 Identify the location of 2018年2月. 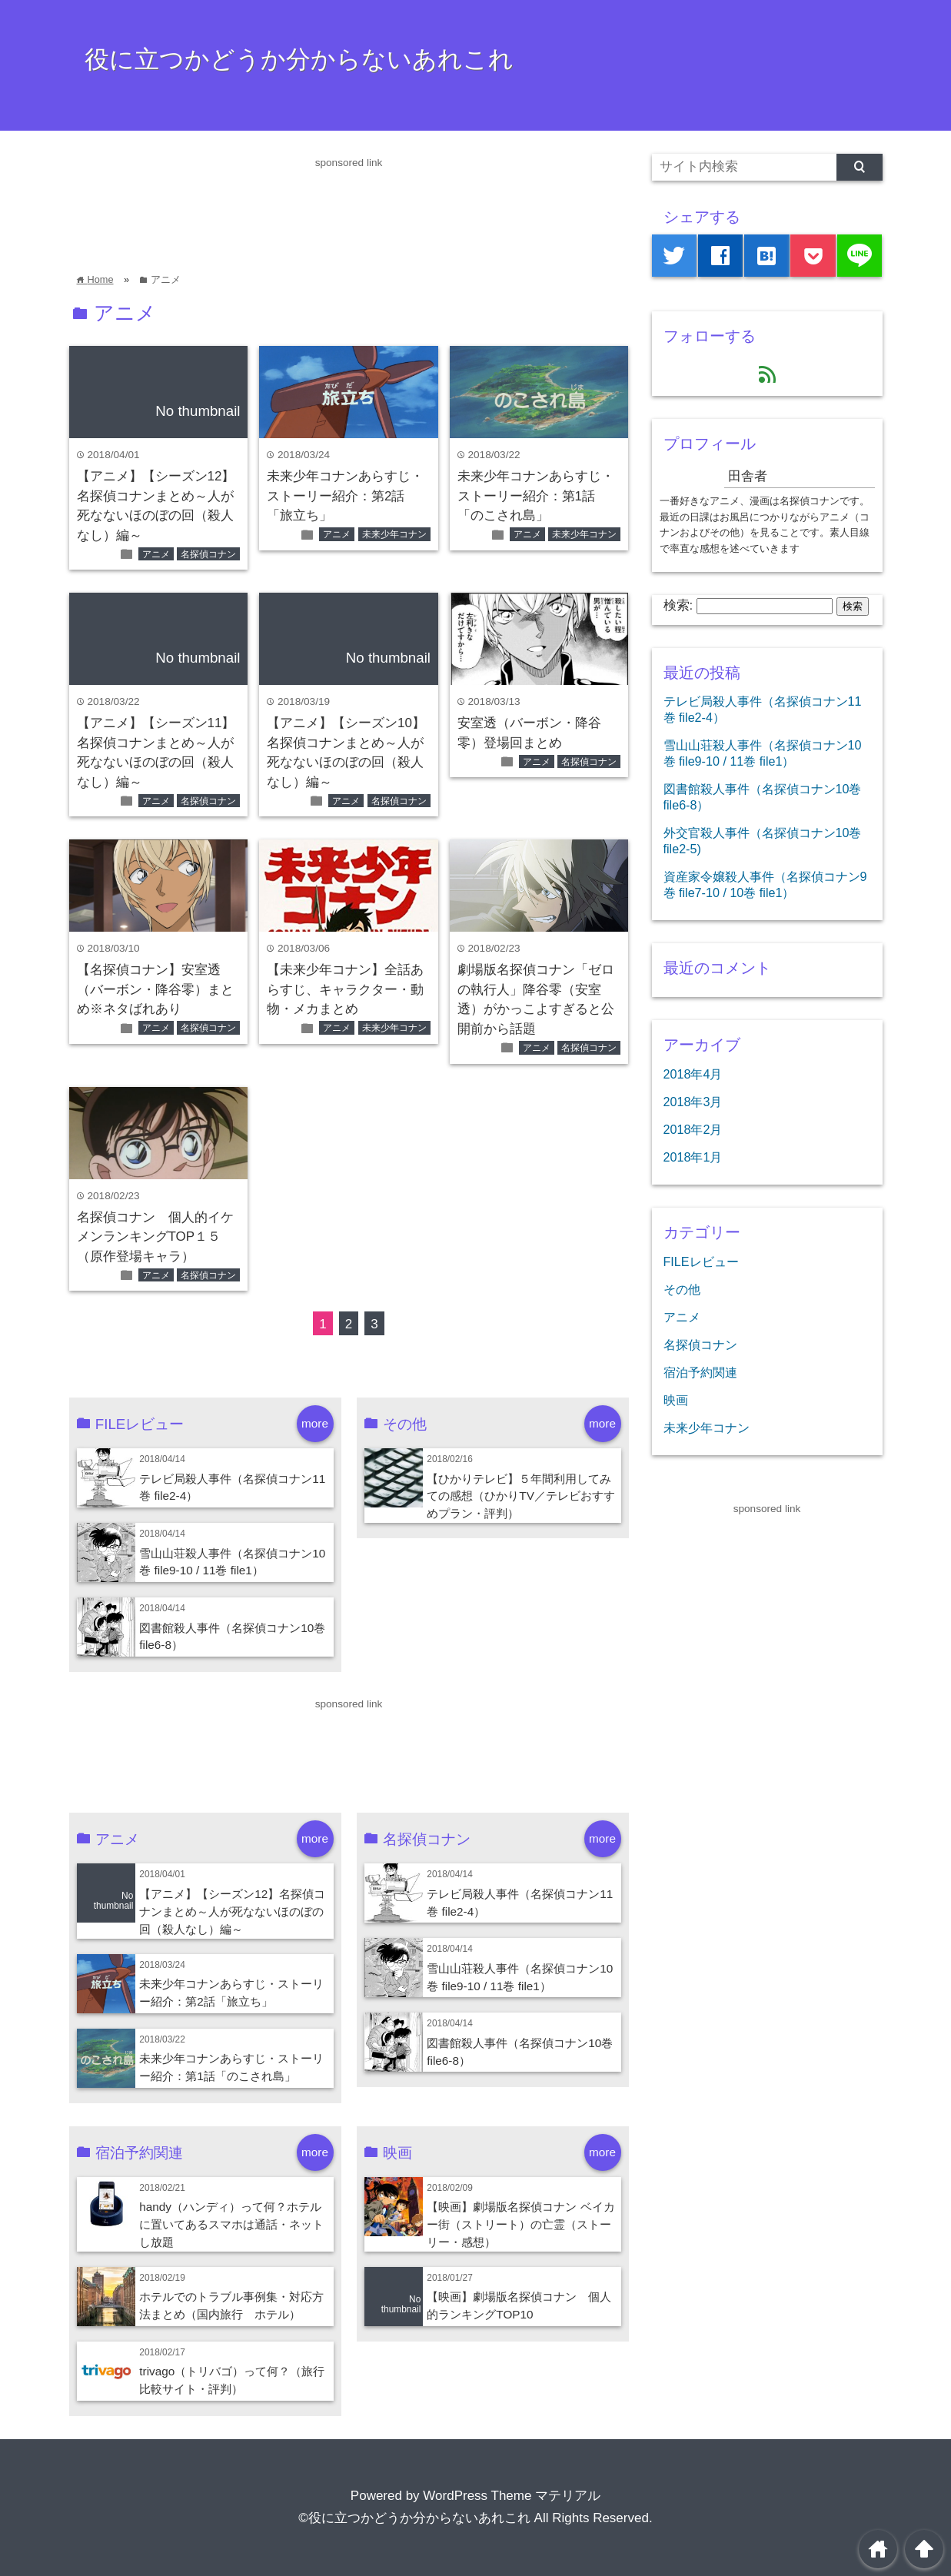
(693, 1129).